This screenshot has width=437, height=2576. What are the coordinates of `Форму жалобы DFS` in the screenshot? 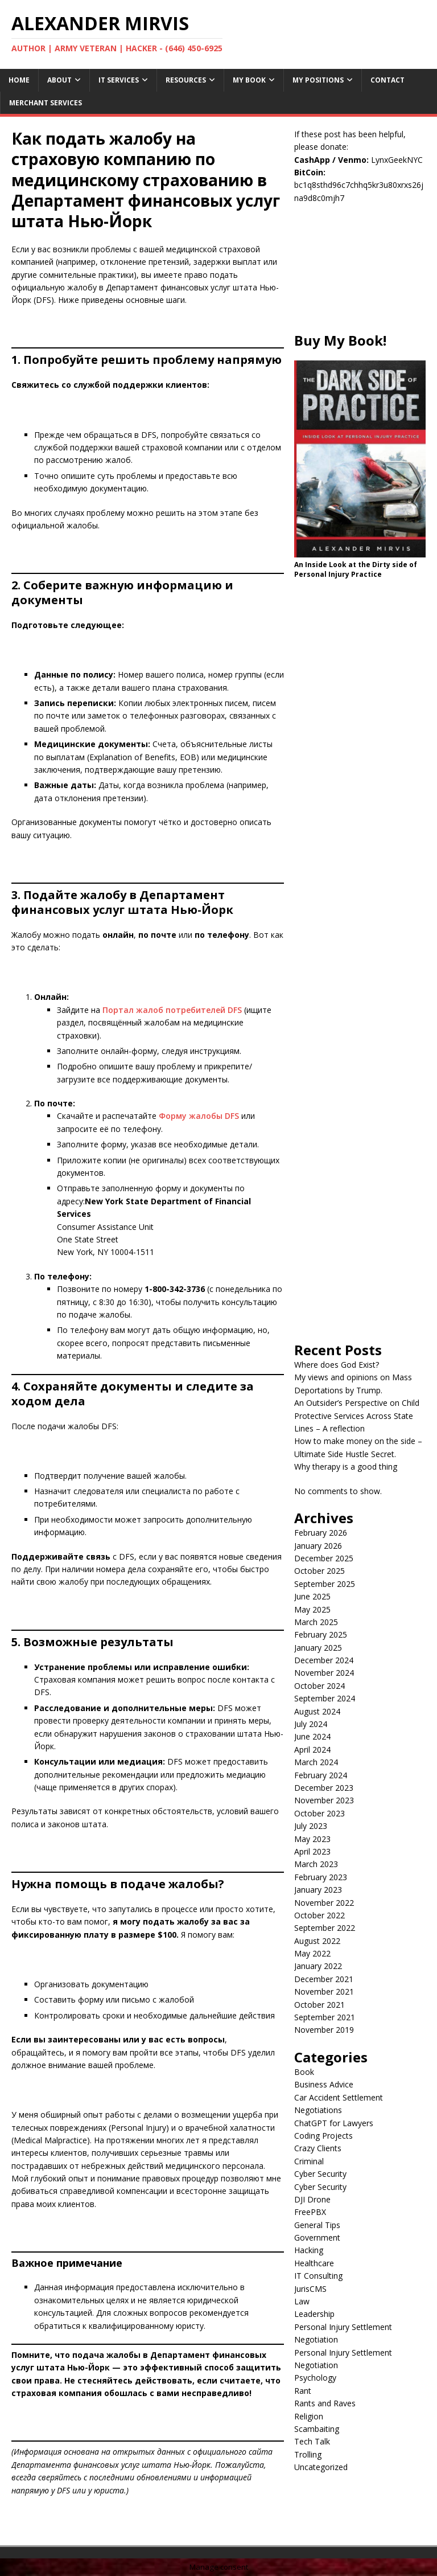 It's located at (199, 1115).